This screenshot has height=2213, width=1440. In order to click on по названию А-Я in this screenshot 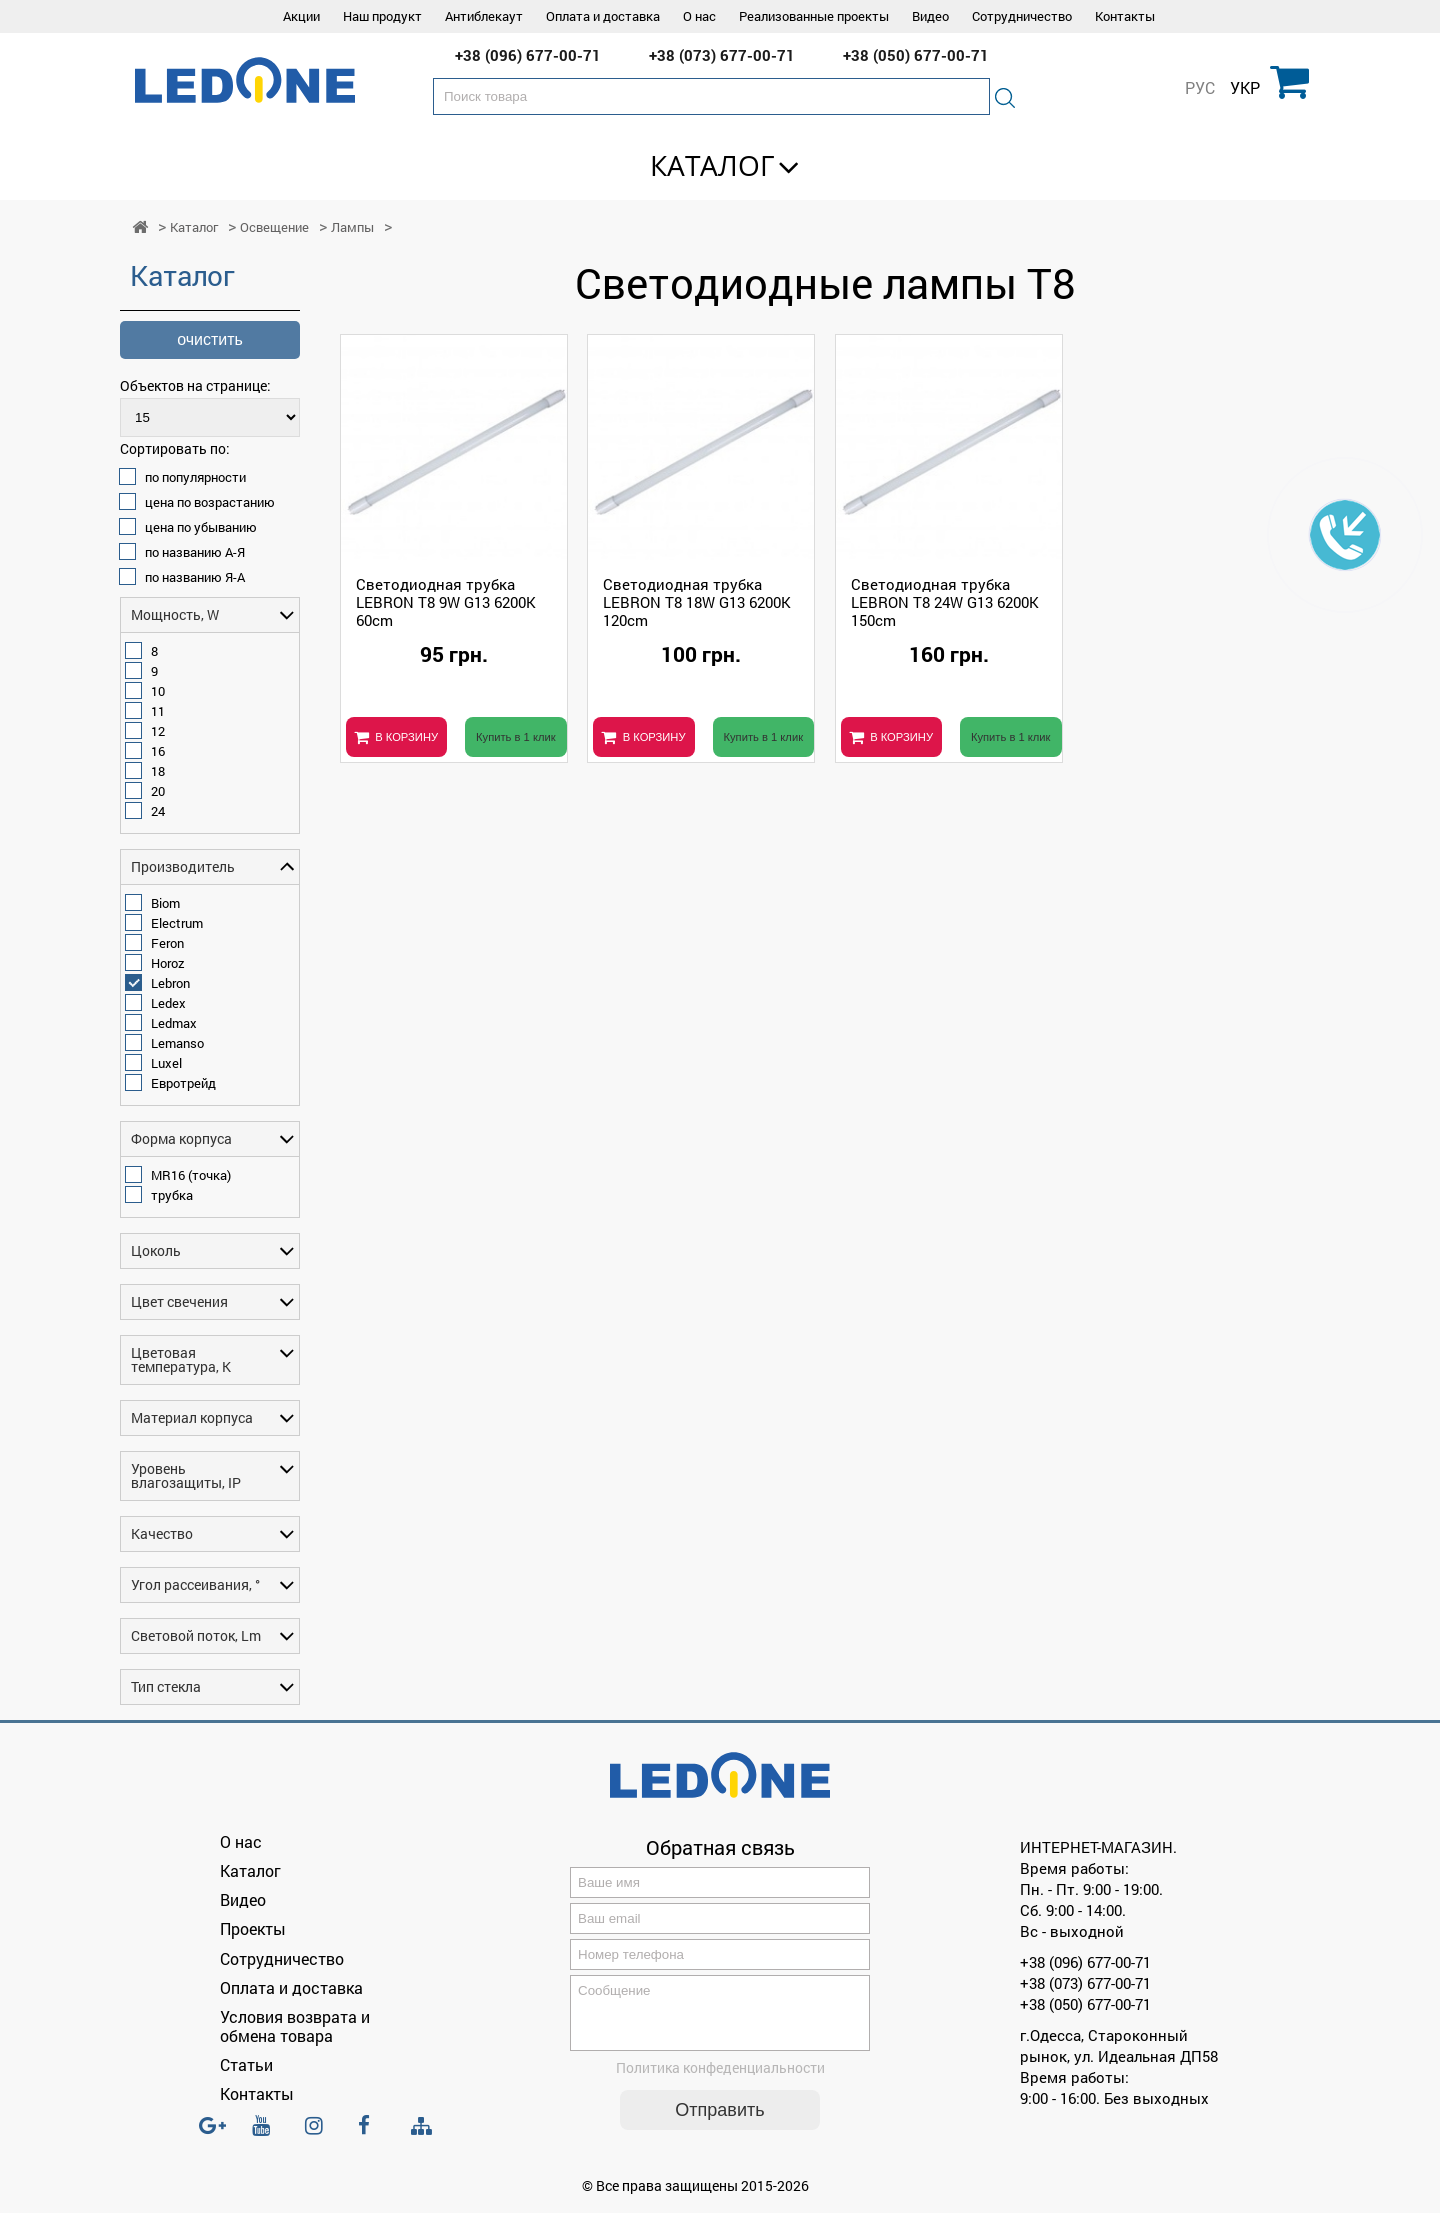, I will do `click(195, 552)`.